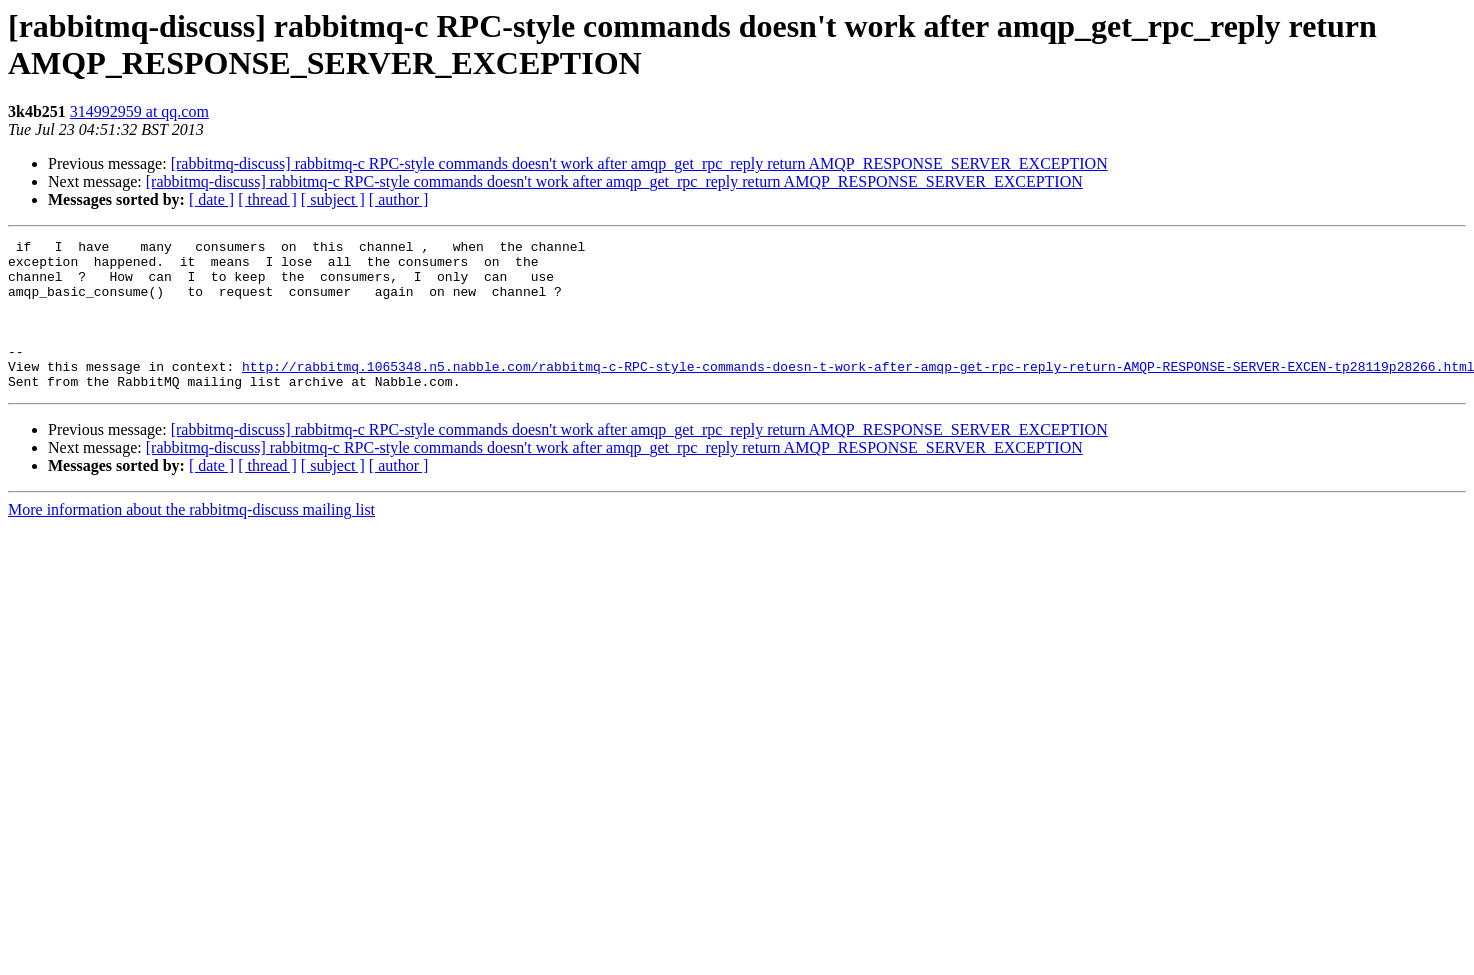 This screenshot has height=975, width=1474. What do you see at coordinates (333, 199) in the screenshot?
I see `[ subject ]` at bounding box center [333, 199].